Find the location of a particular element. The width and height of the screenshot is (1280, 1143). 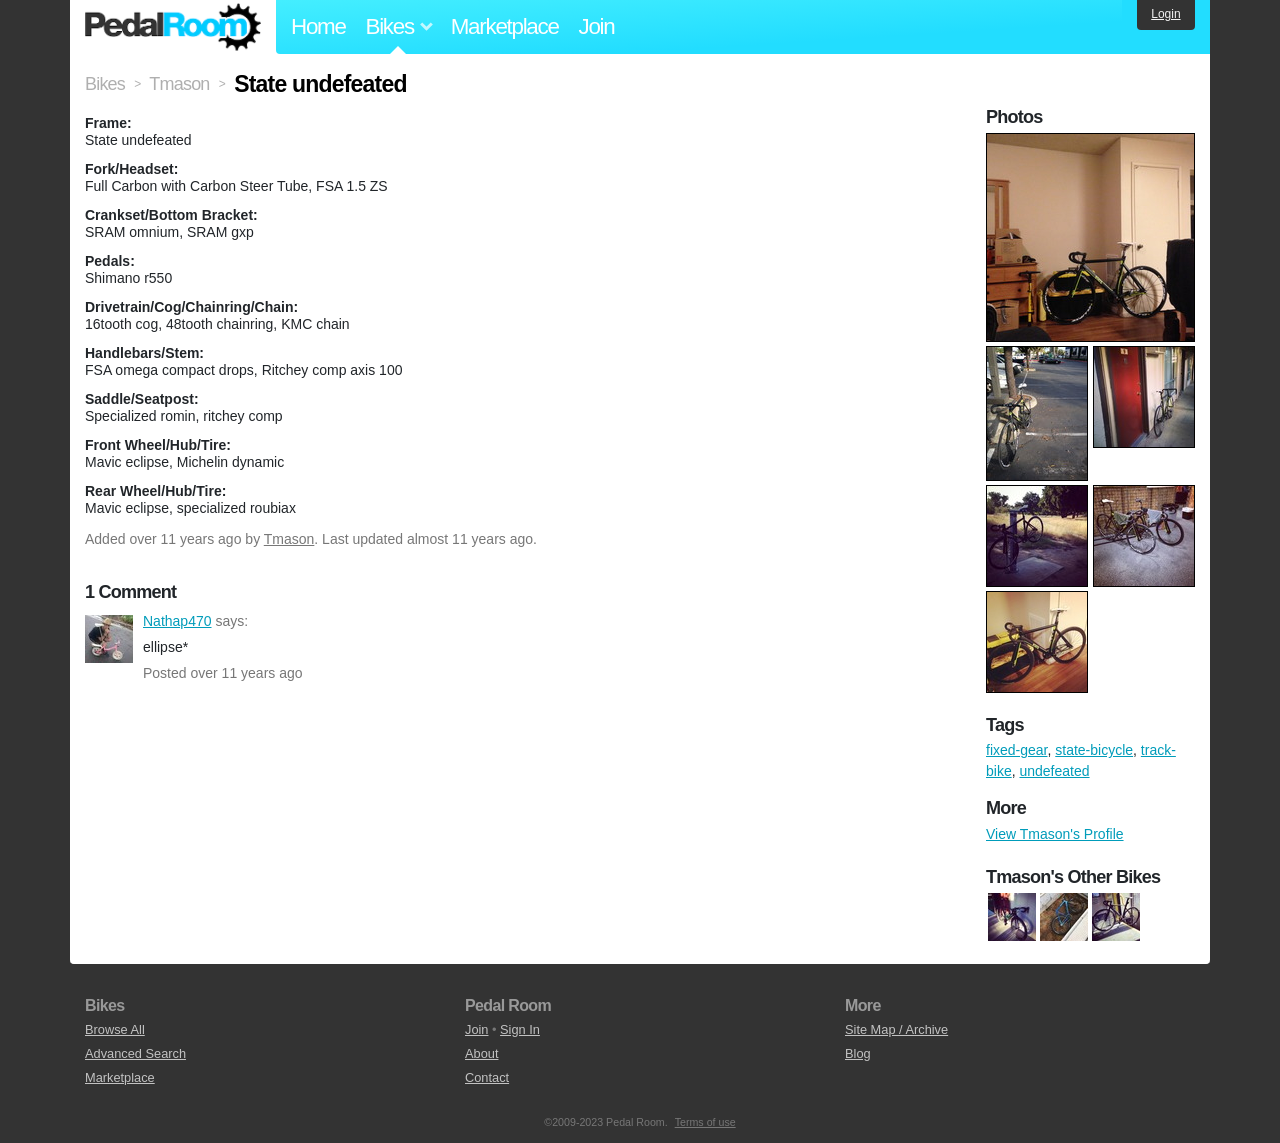

Sign In is located at coordinates (520, 1029).